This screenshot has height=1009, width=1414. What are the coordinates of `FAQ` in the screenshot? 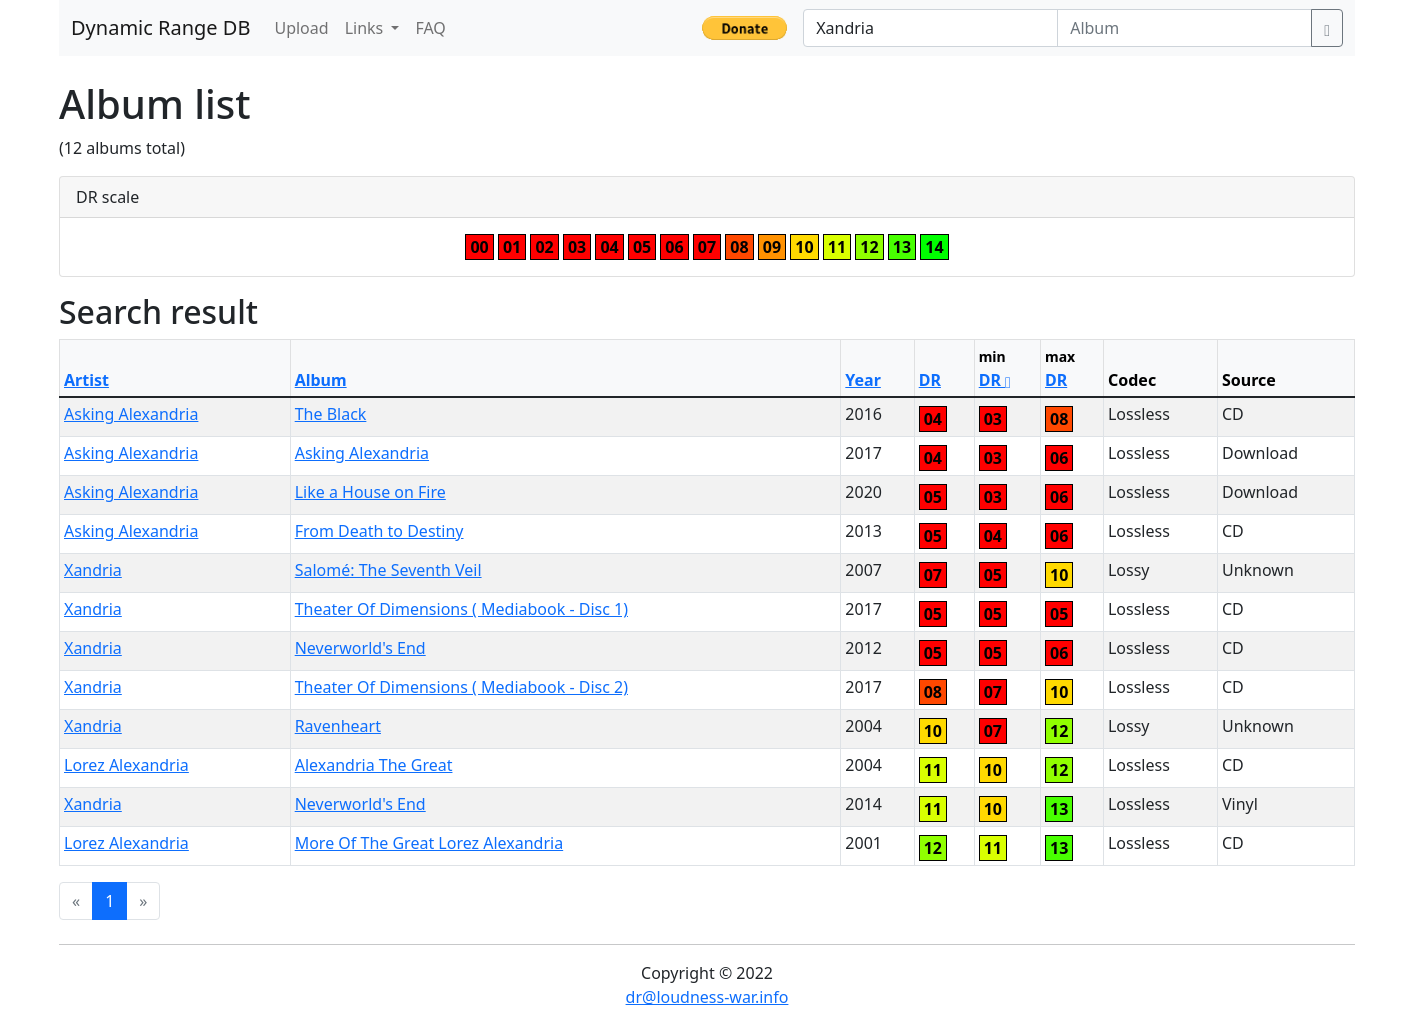 It's located at (430, 28).